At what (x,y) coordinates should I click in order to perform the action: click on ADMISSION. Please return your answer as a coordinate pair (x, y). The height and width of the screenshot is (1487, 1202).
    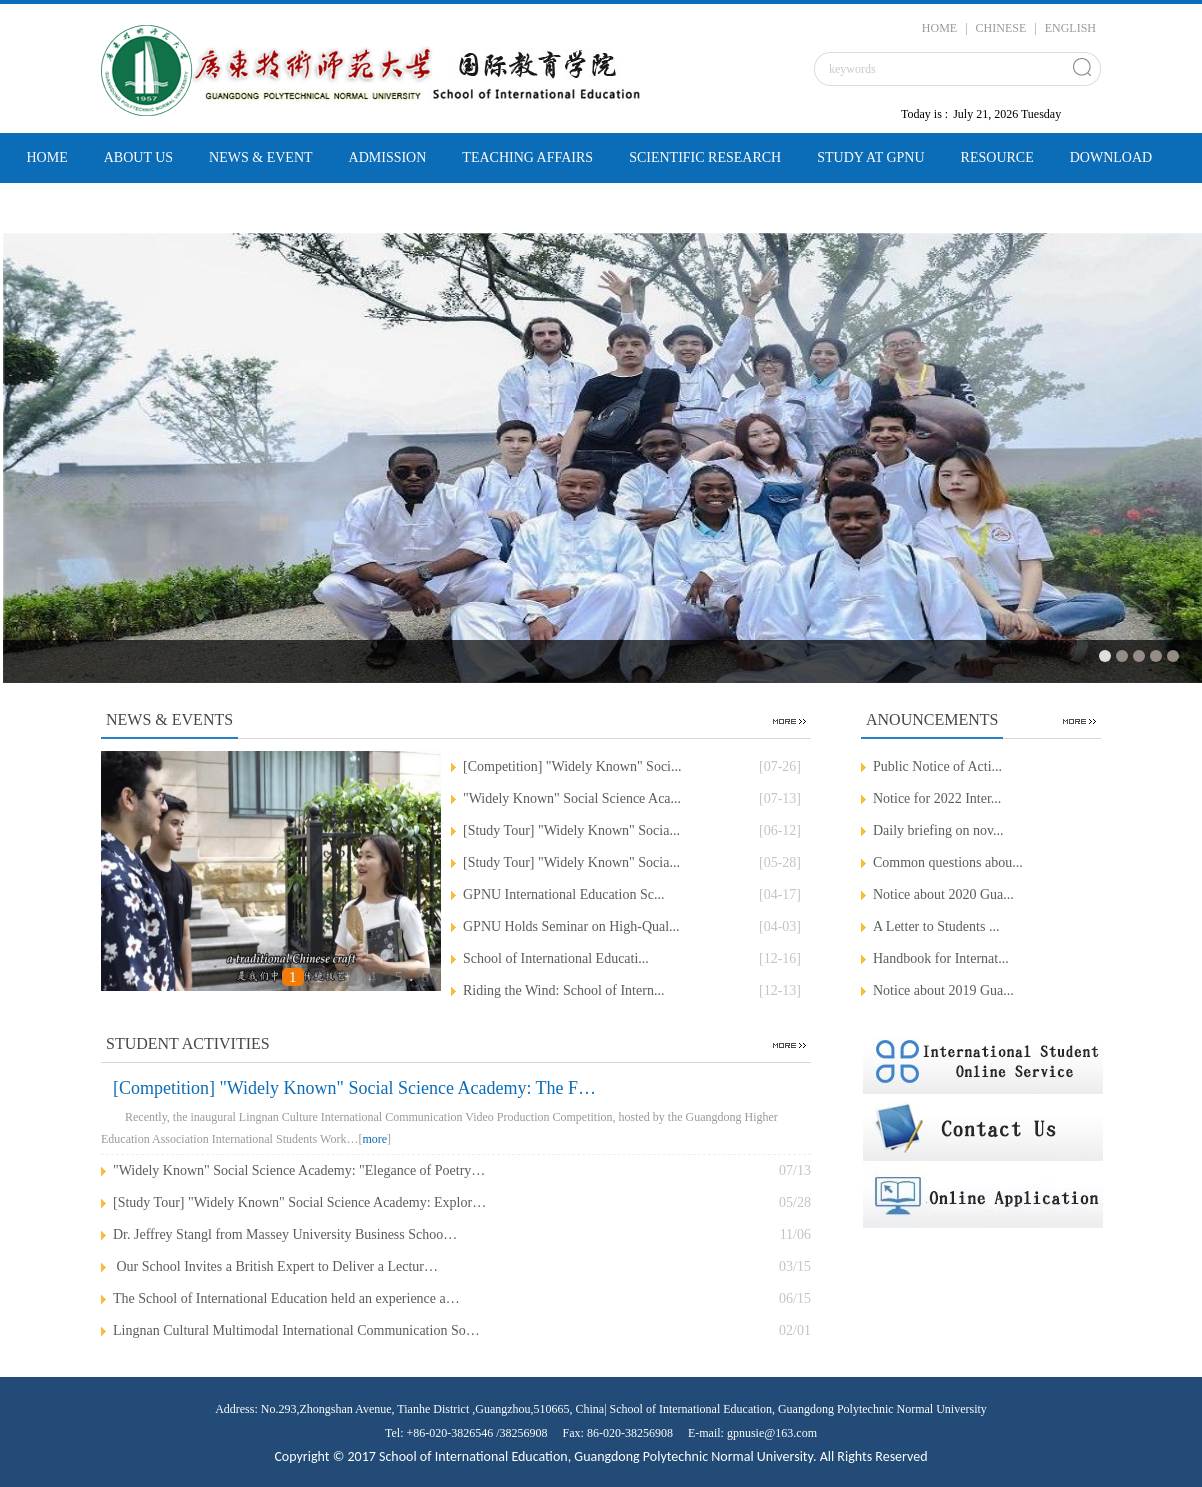
    Looking at the image, I should click on (388, 157).